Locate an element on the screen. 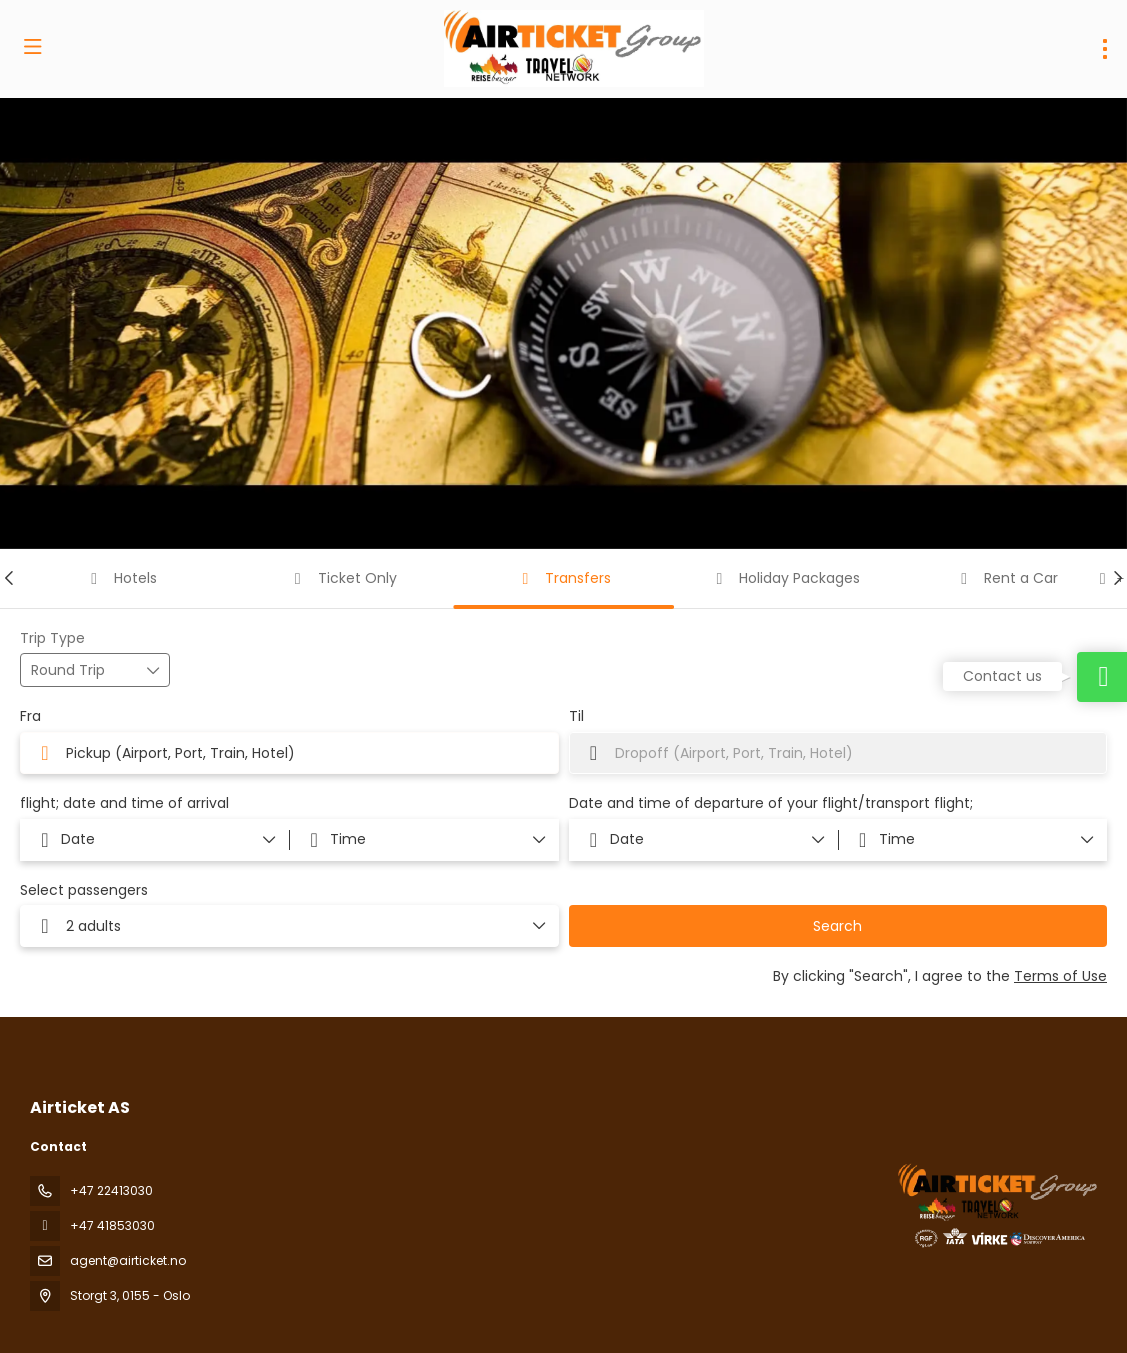 The image size is (1127, 1353). Terms of Use is located at coordinates (1060, 976).